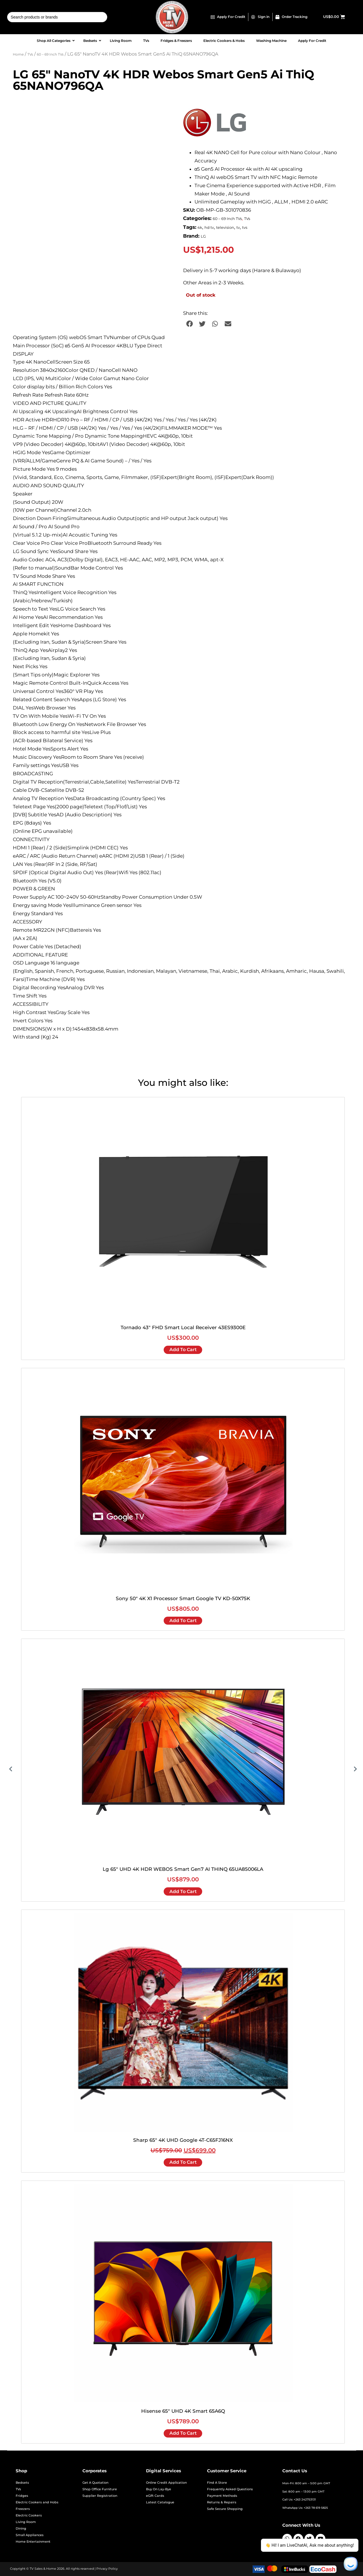 This screenshot has width=363, height=2576. I want to click on Frequently Asked Questions, so click(230, 2489).